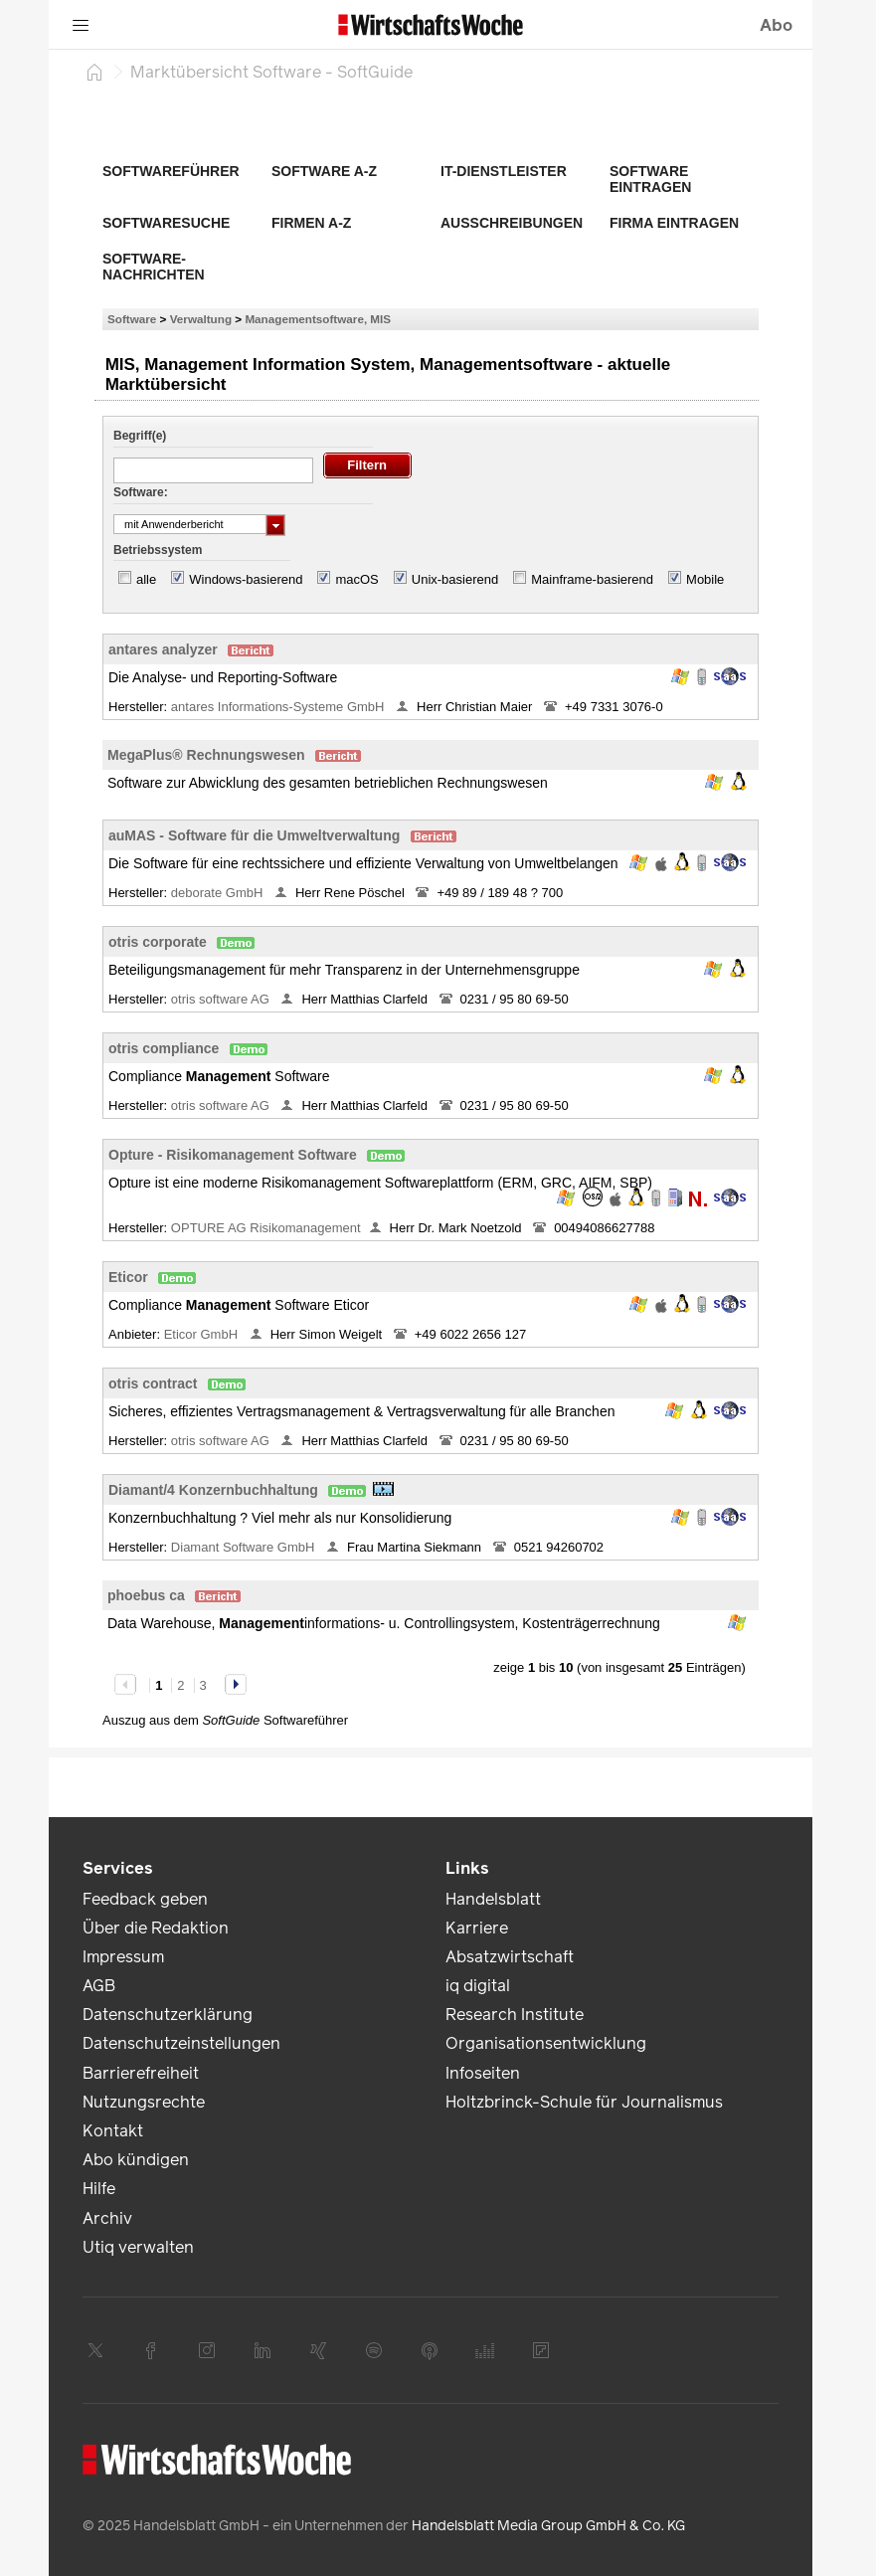 Image resolution: width=876 pixels, height=2576 pixels. What do you see at coordinates (145, 1899) in the screenshot?
I see `Feedback geben [link]` at bounding box center [145, 1899].